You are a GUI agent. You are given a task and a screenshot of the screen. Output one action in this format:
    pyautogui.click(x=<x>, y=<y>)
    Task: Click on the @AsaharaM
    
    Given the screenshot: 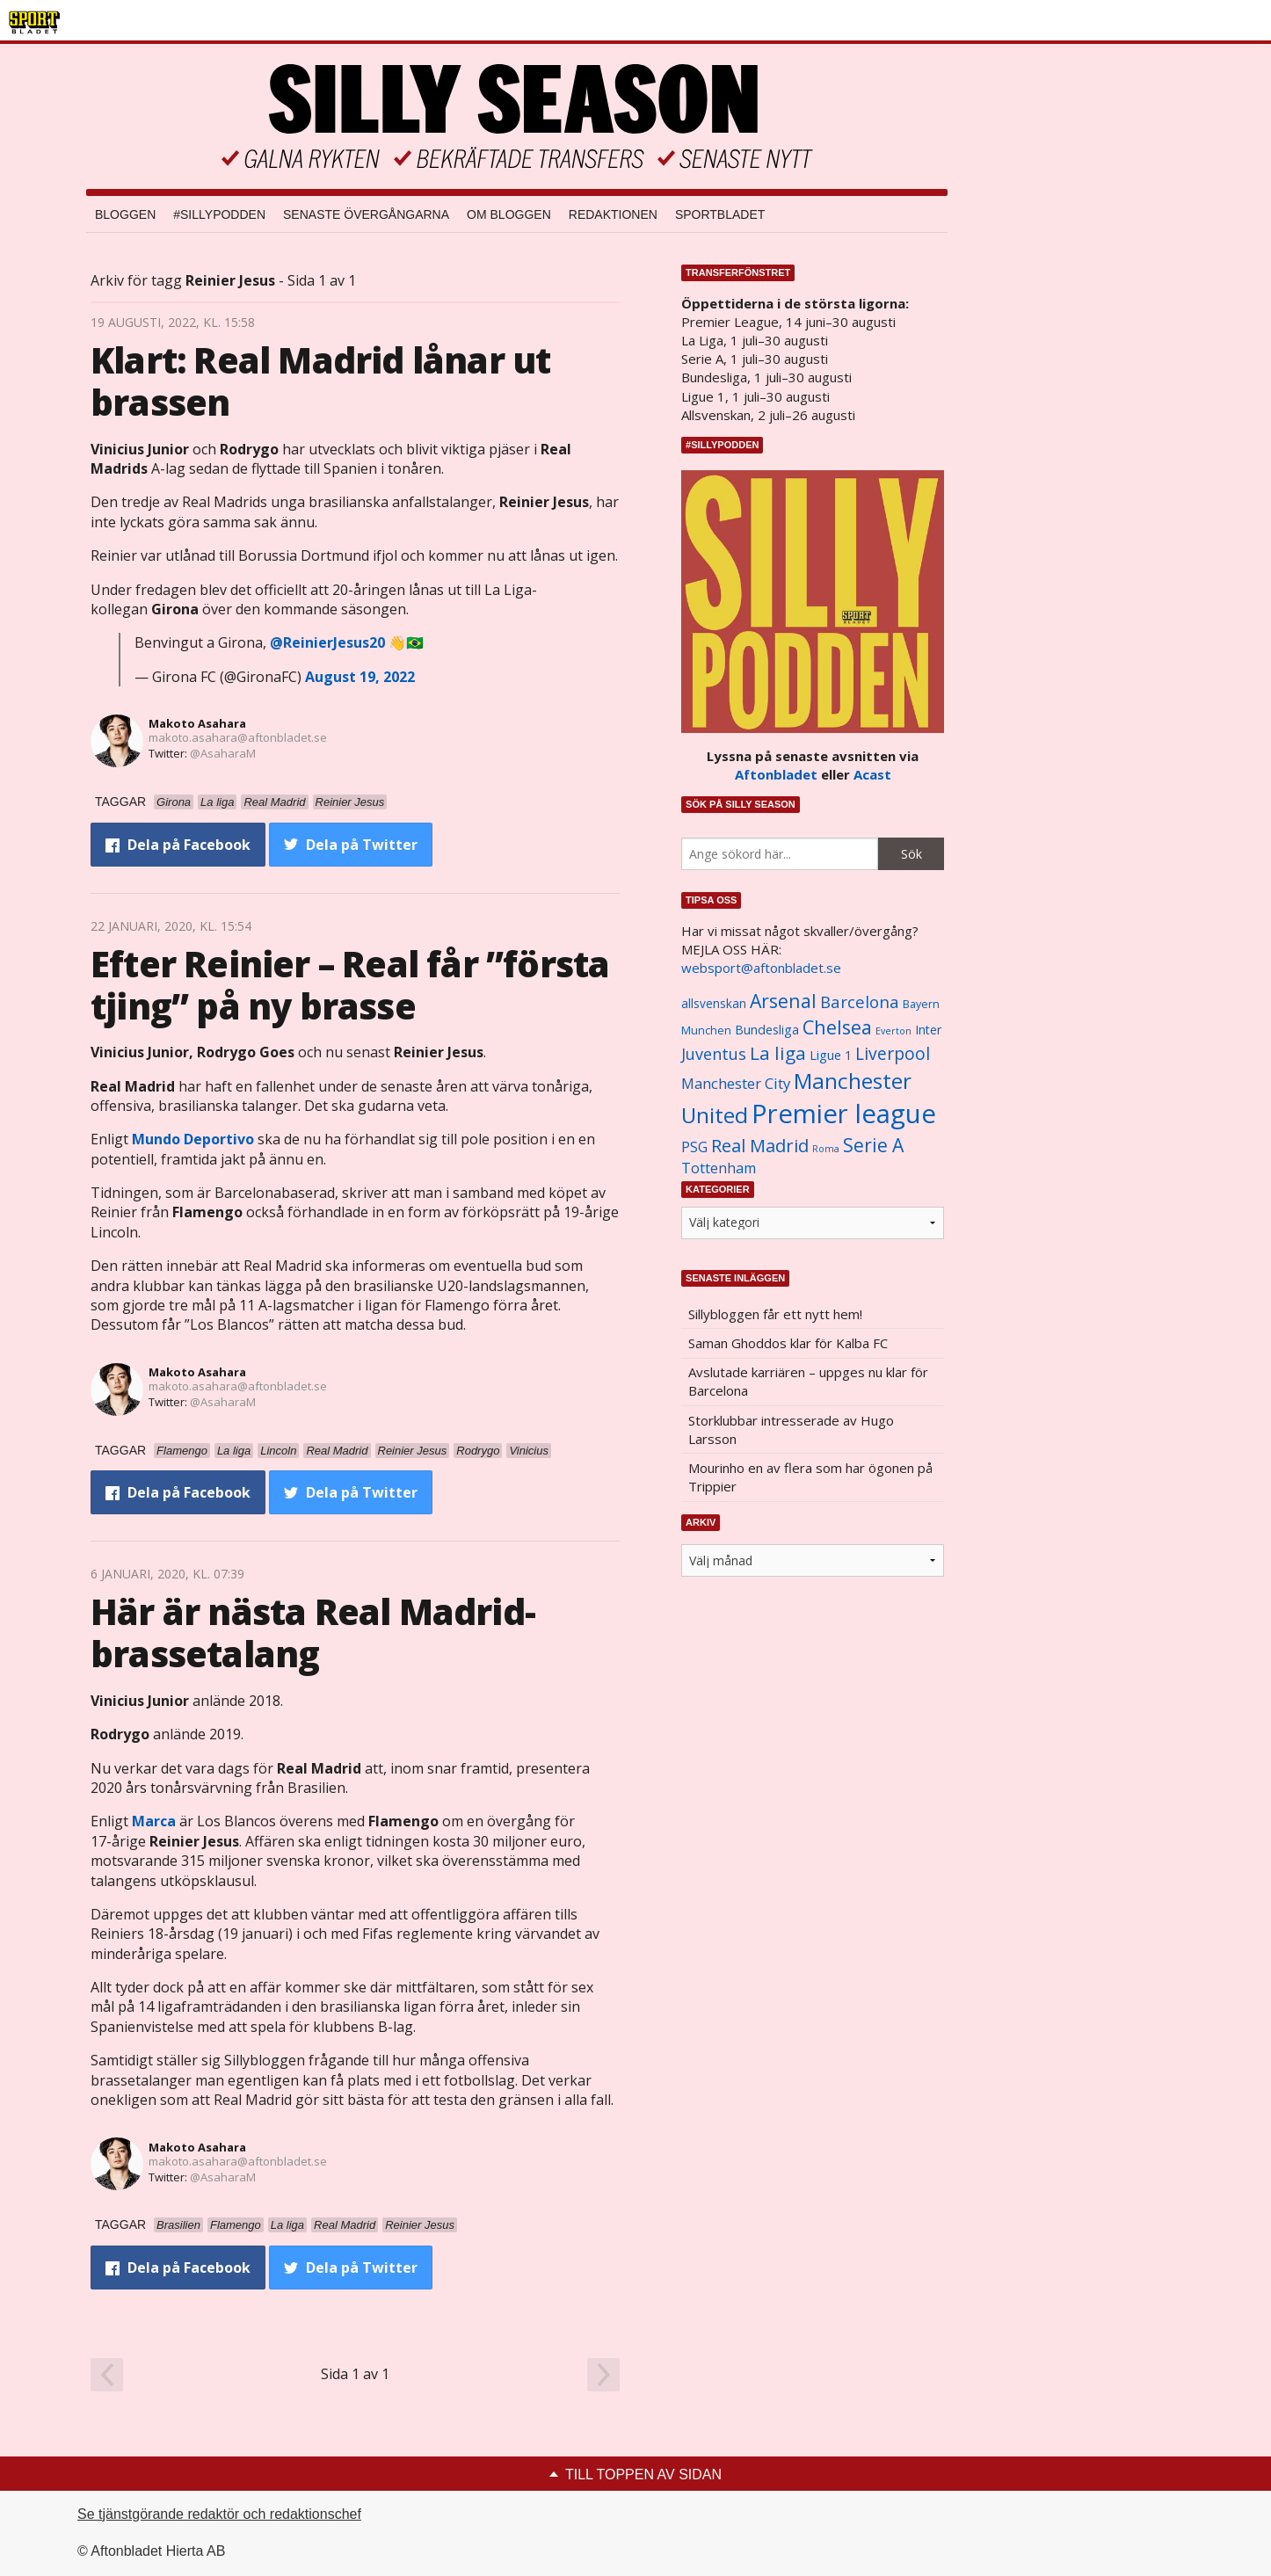 What is the action you would take?
    pyautogui.click(x=223, y=753)
    